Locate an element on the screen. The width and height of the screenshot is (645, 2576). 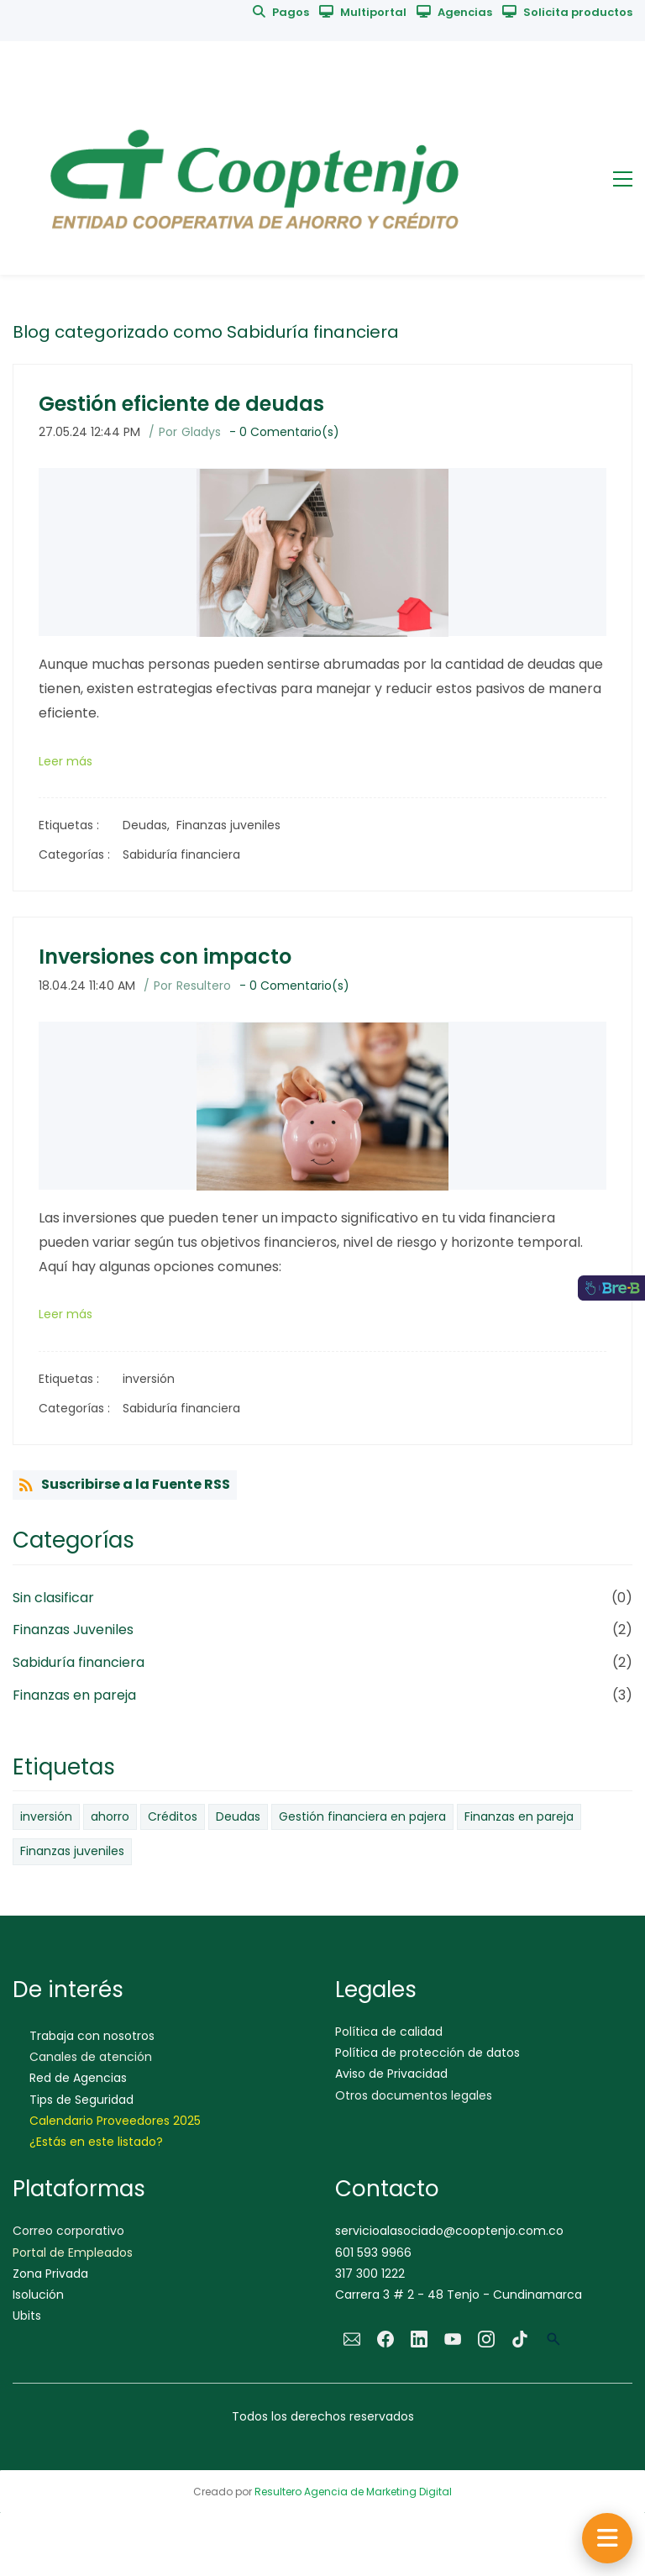
[YouTube] is located at coordinates (452, 2339).